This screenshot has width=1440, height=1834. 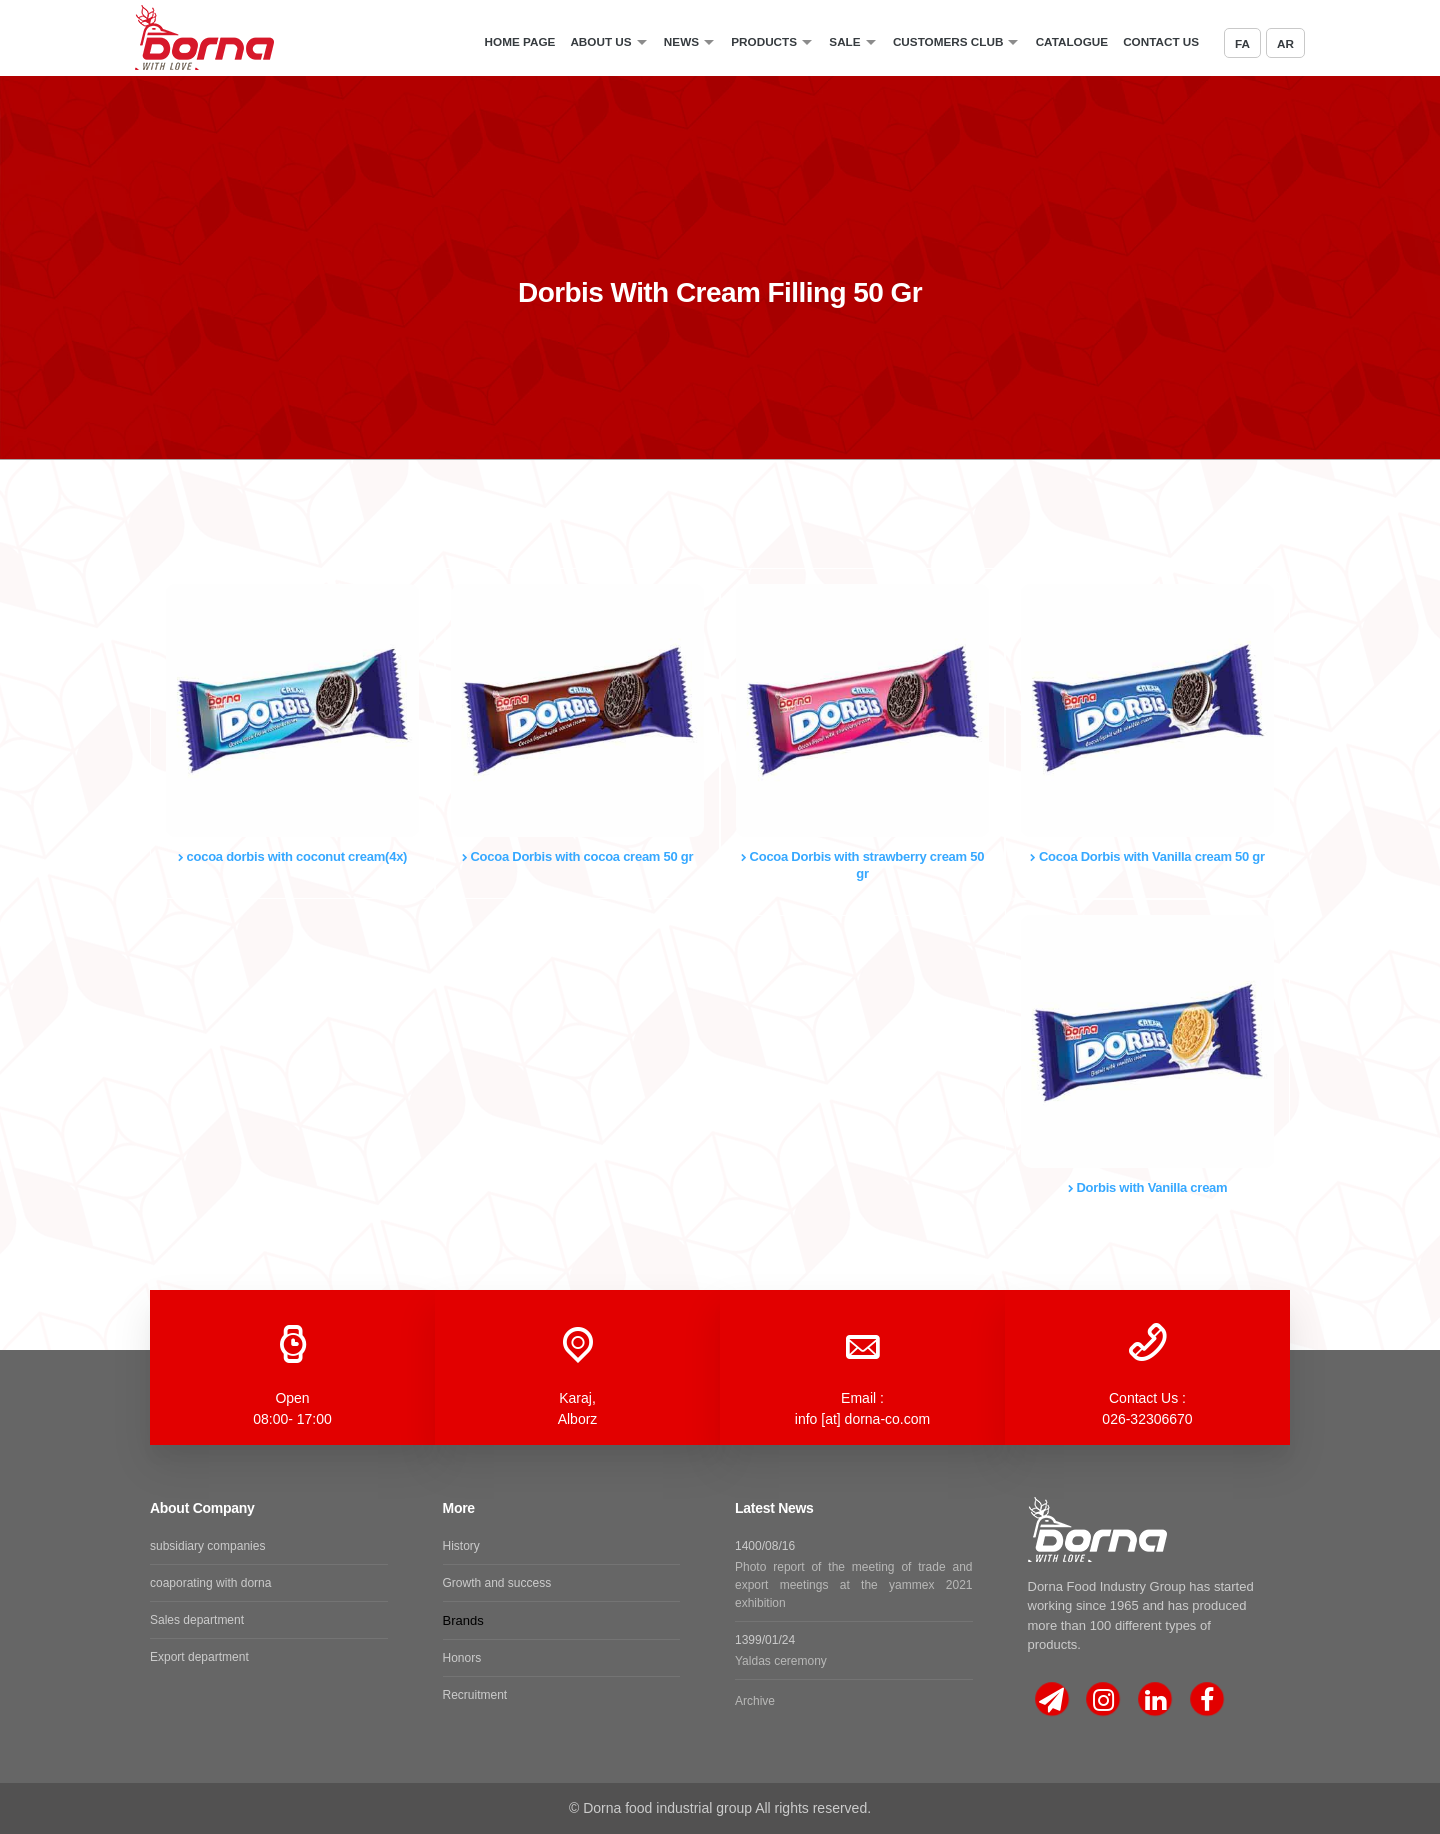 What do you see at coordinates (520, 41) in the screenshot?
I see `Home Page` at bounding box center [520, 41].